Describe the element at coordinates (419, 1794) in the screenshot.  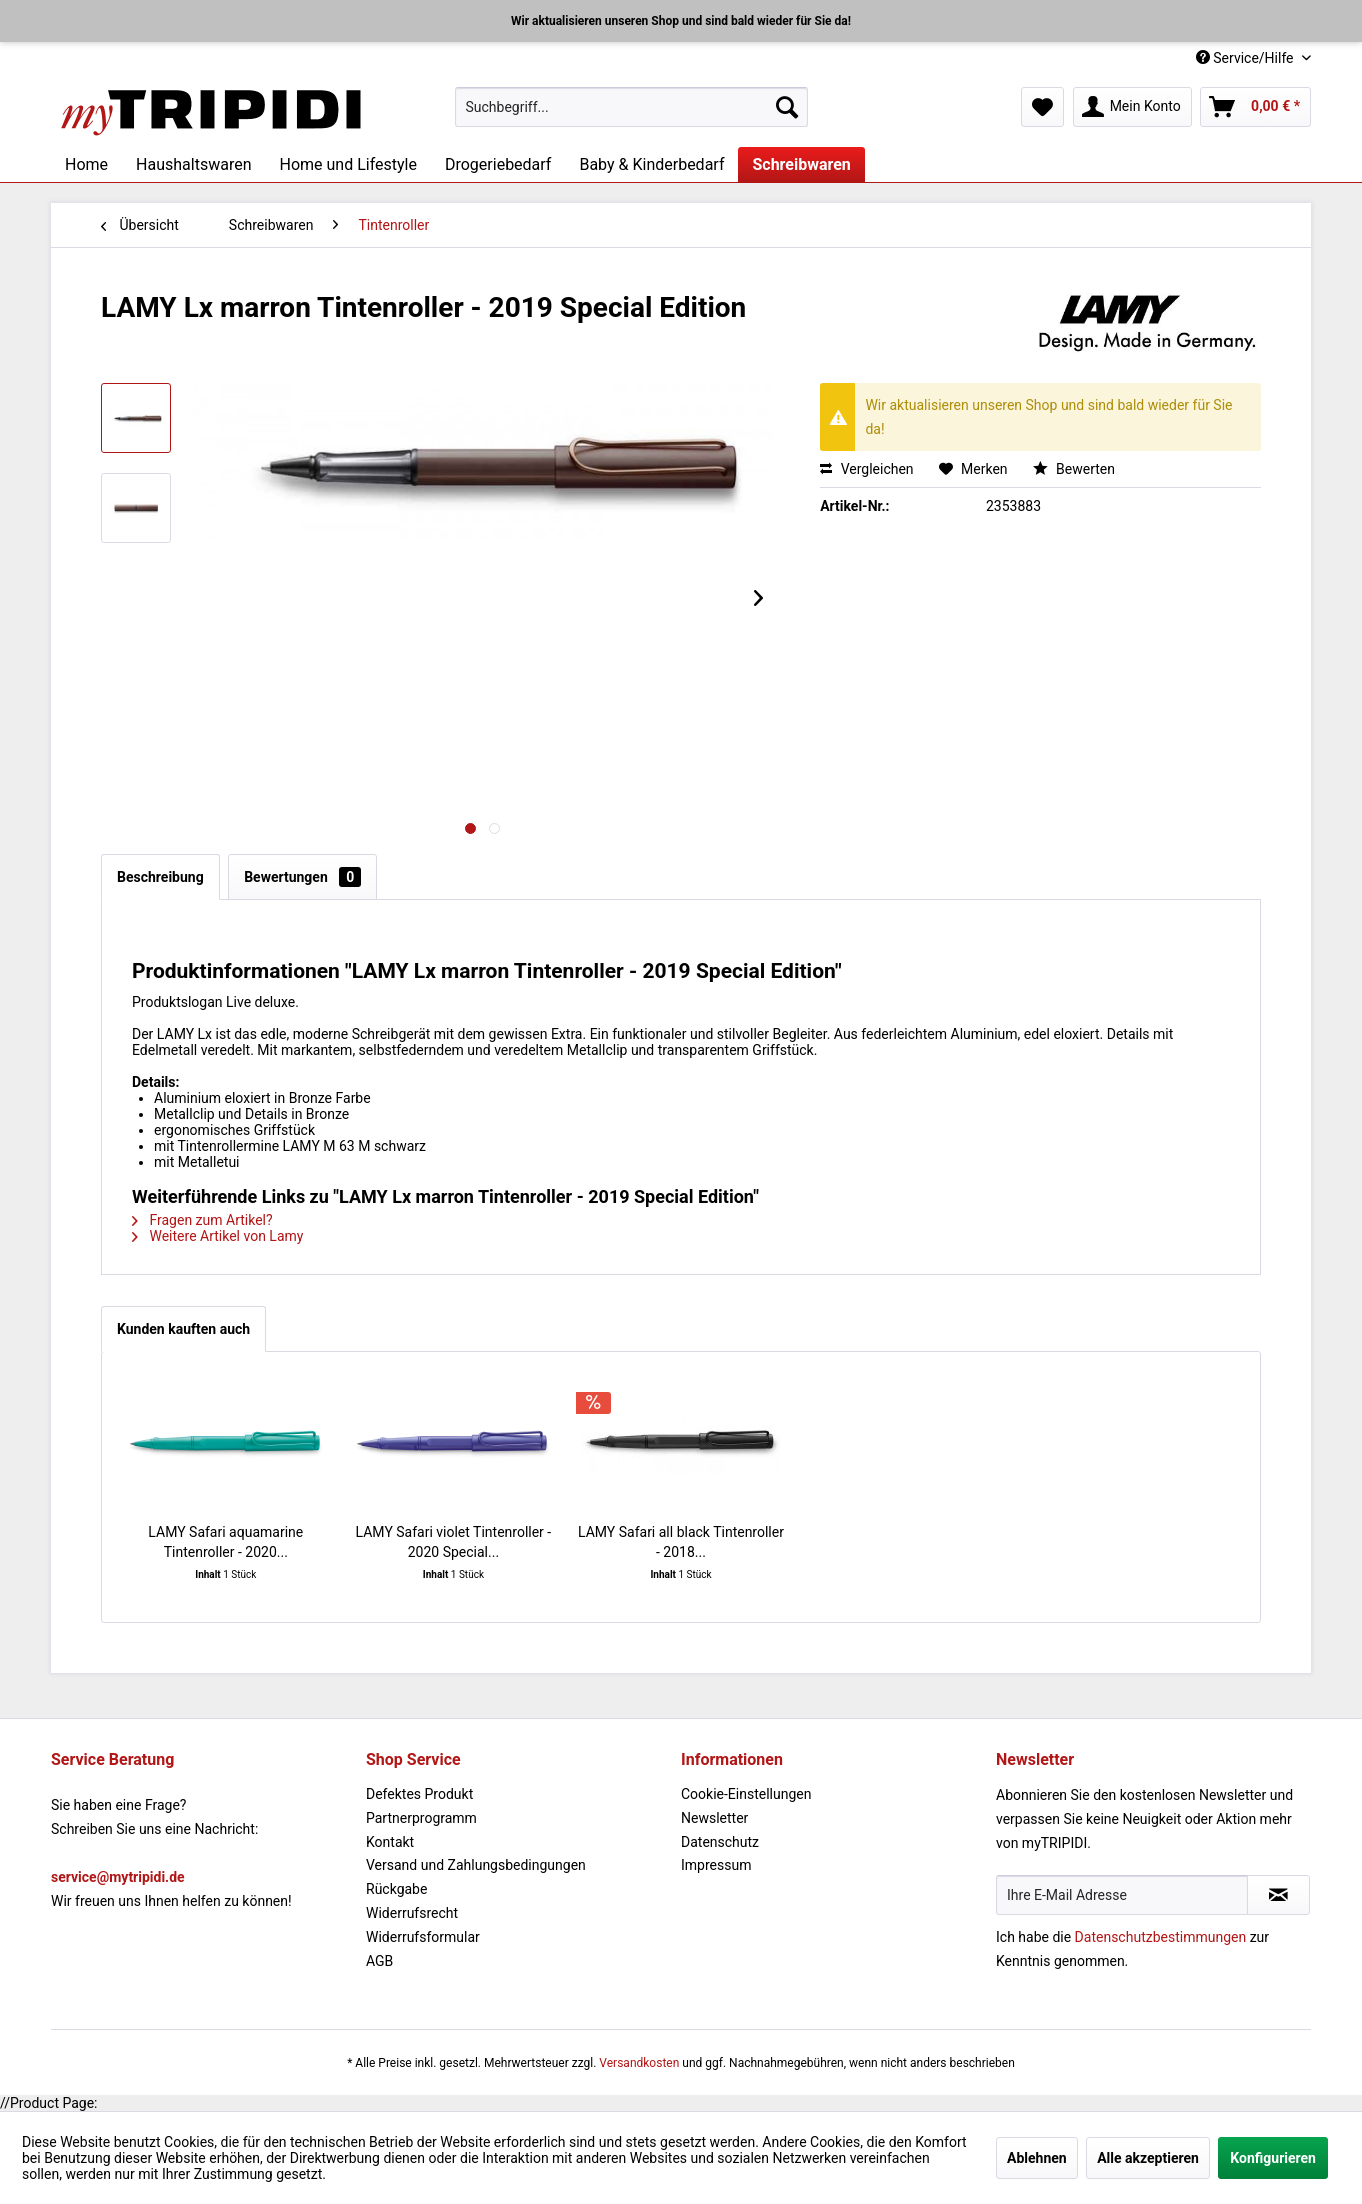
I see `Defektes Produkt` at that location.